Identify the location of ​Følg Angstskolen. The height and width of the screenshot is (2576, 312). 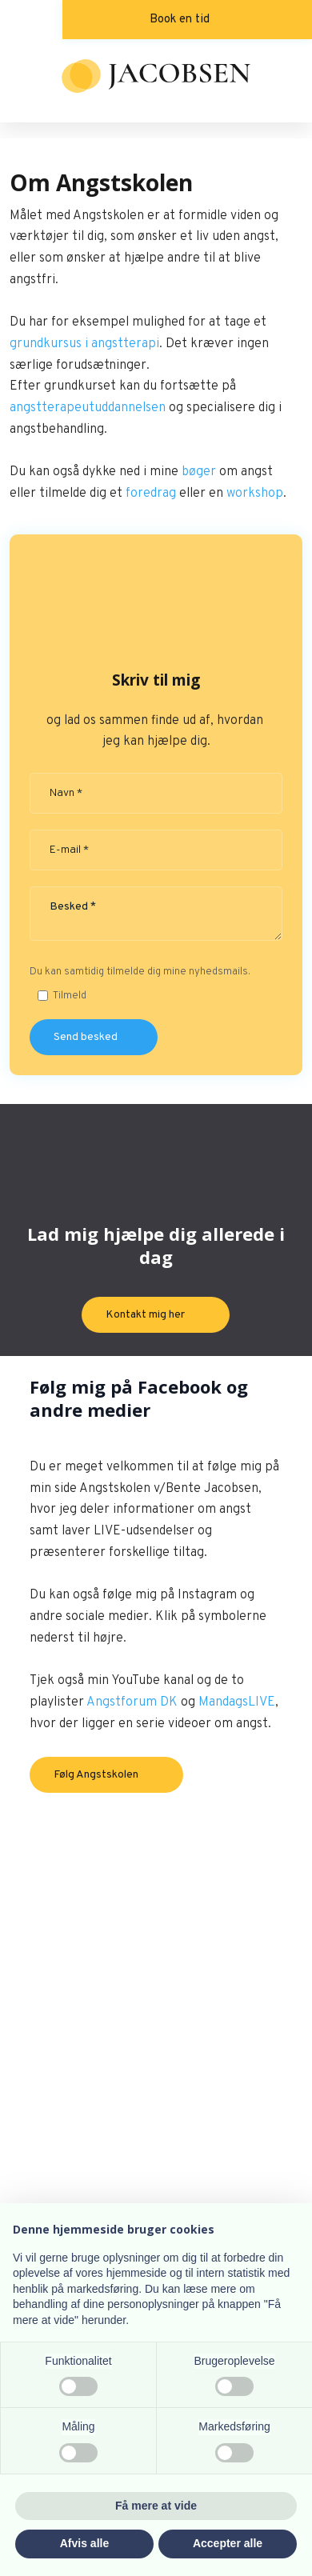
(98, 1775).